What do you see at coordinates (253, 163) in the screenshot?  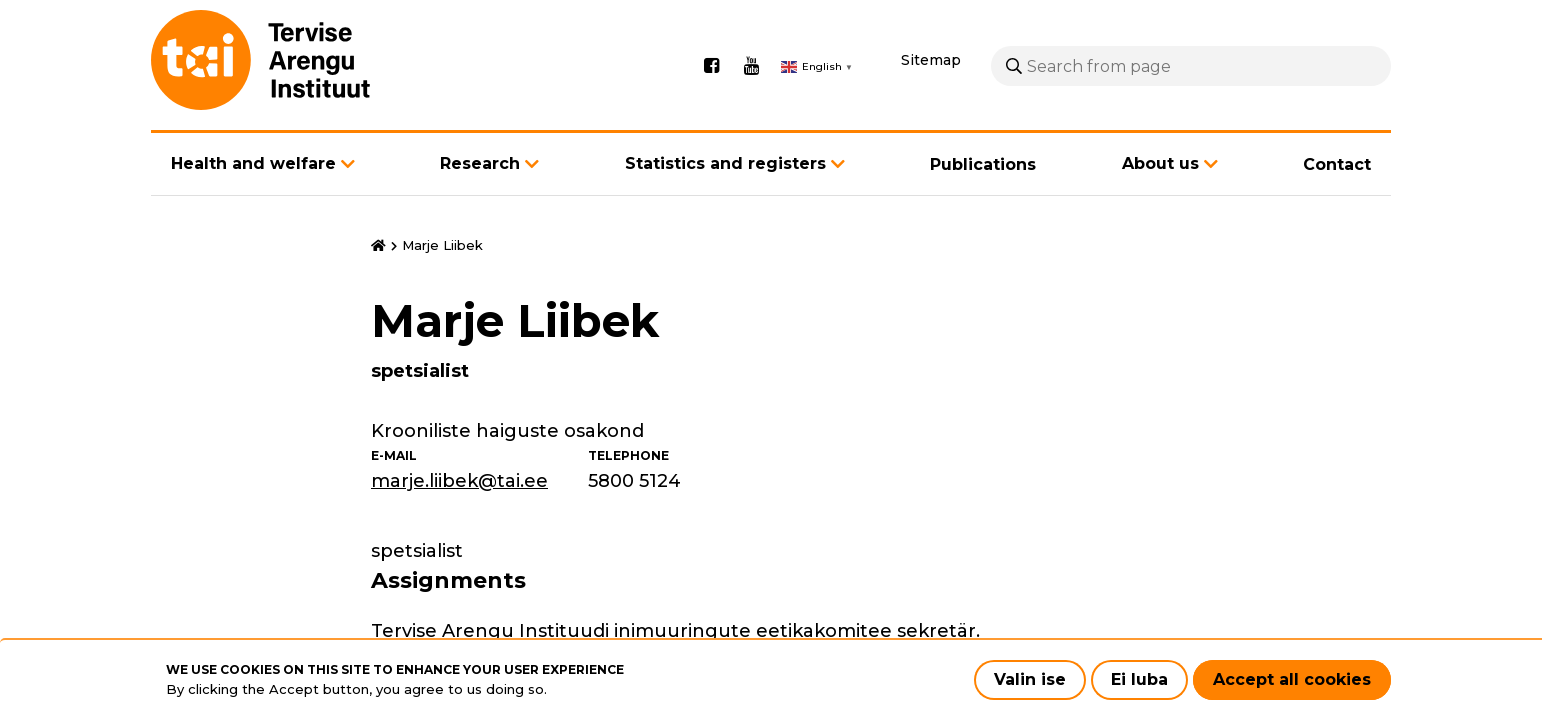 I see `Health and welfare` at bounding box center [253, 163].